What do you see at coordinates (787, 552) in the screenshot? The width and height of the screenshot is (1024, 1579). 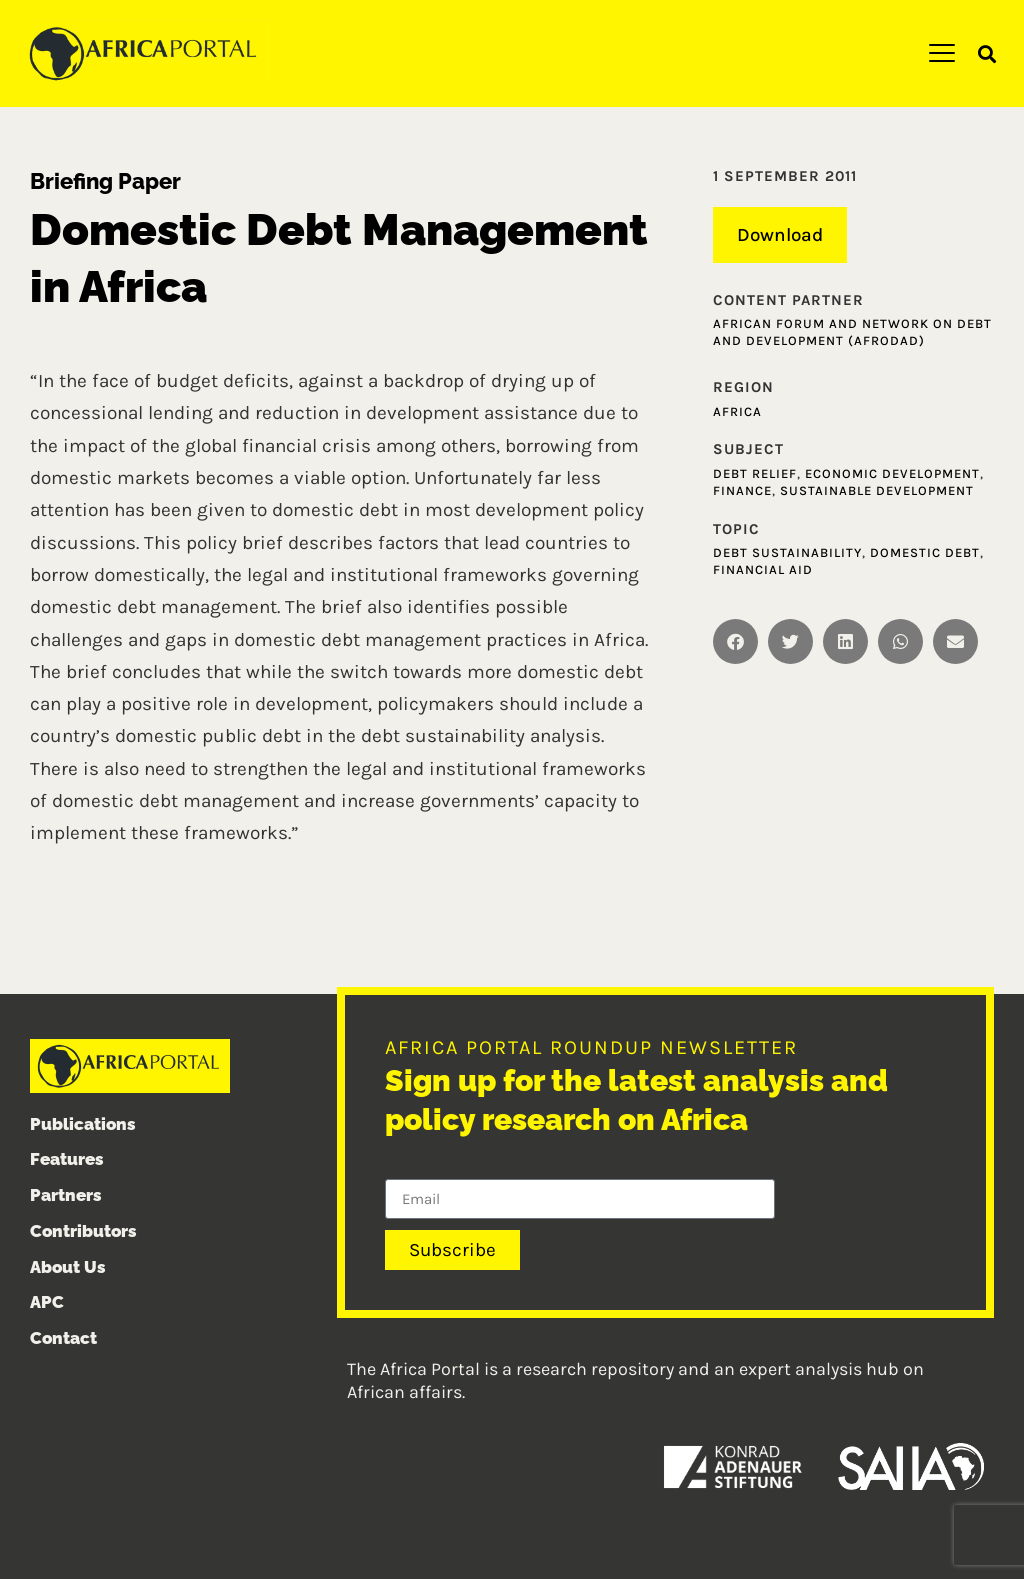 I see `Debt sustainability` at bounding box center [787, 552].